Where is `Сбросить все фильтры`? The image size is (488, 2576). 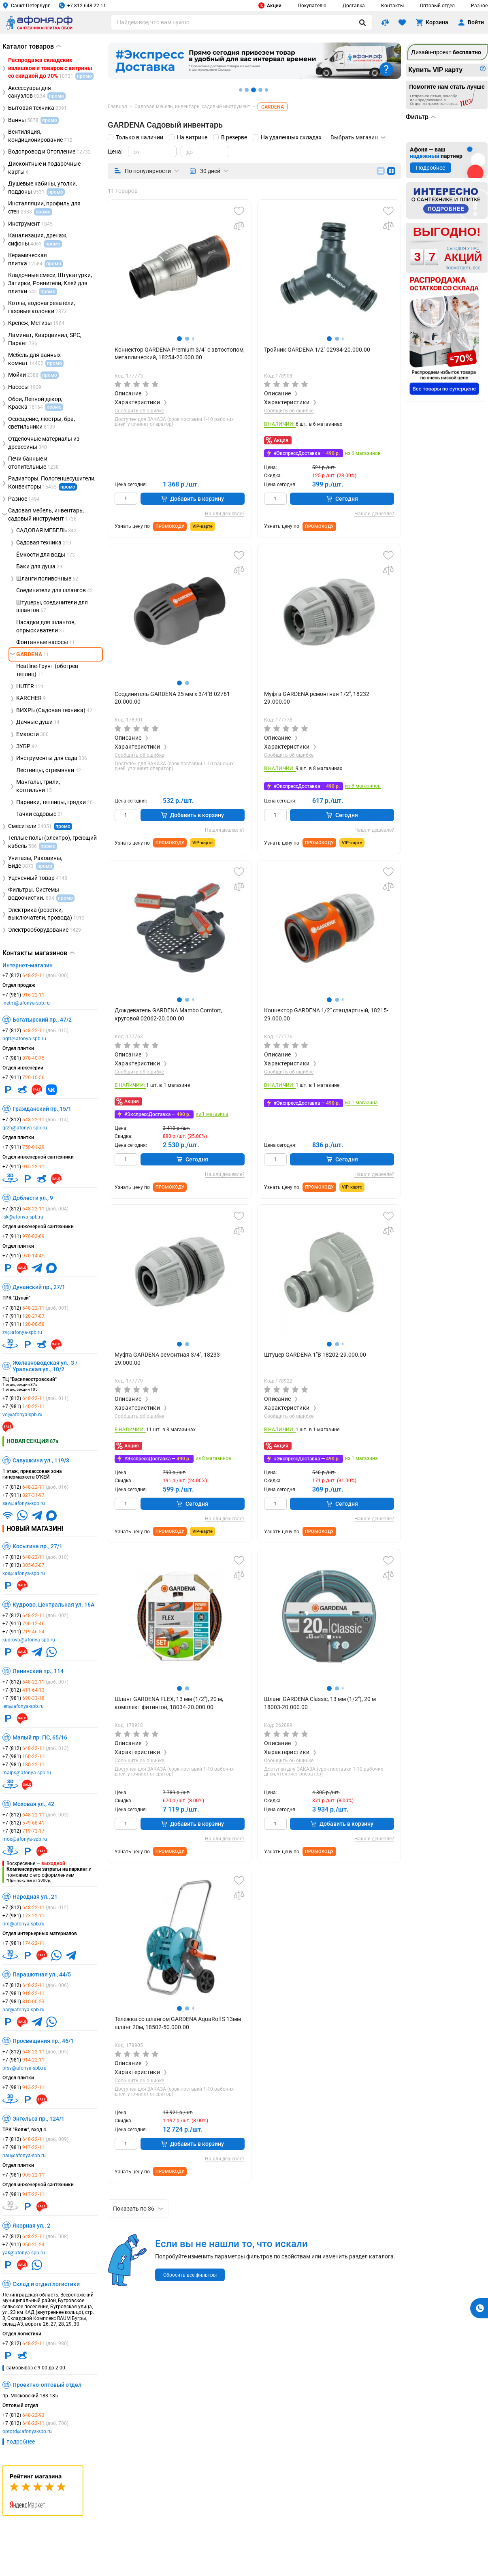
Сбросить все фильтры is located at coordinates (190, 2275).